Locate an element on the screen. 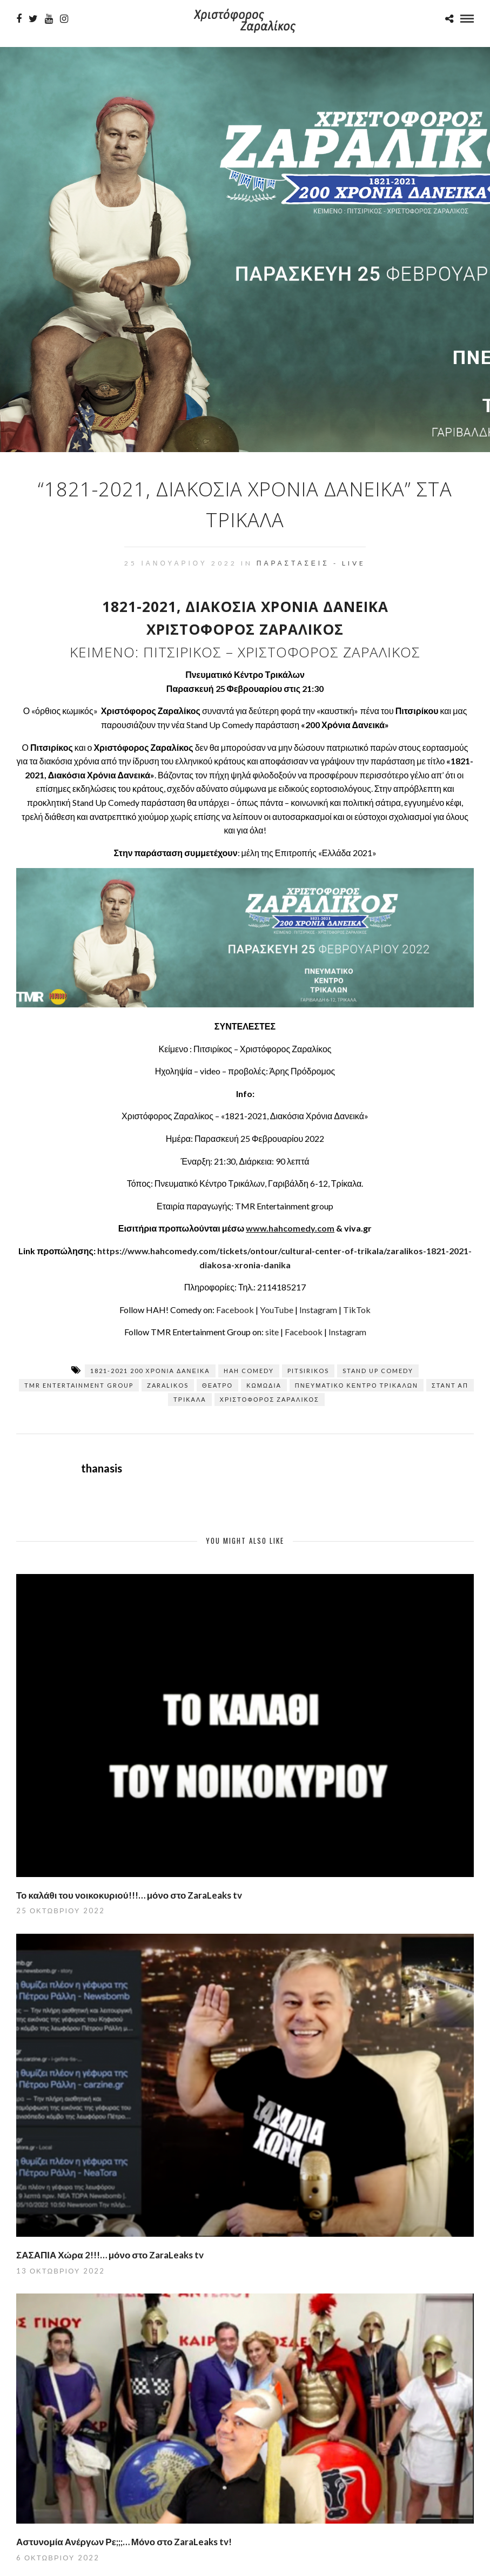 This screenshot has height=2576, width=490. ΣΑΣΑΠΙΑ Χώρα 2!!!… μόνο στο ZaraLeaks tv is located at coordinates (110, 2255).